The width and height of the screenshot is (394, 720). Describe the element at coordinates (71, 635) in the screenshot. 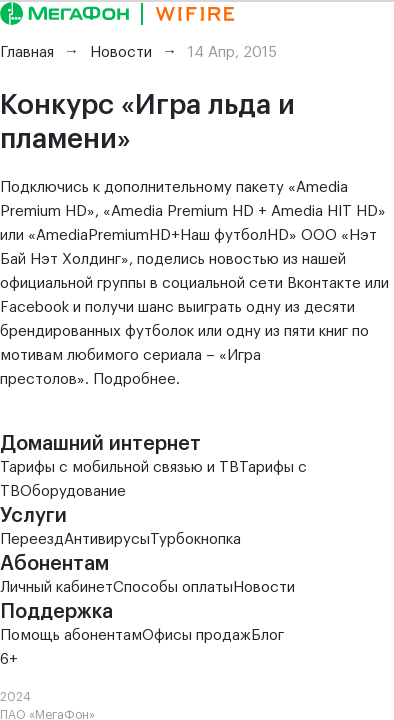

I see `Помощь абонентам` at that location.